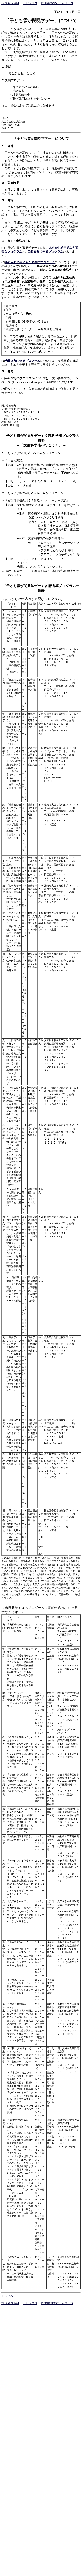  What do you see at coordinates (57, 3) in the screenshot?
I see `厚生労働省ホームページ` at bounding box center [57, 3].